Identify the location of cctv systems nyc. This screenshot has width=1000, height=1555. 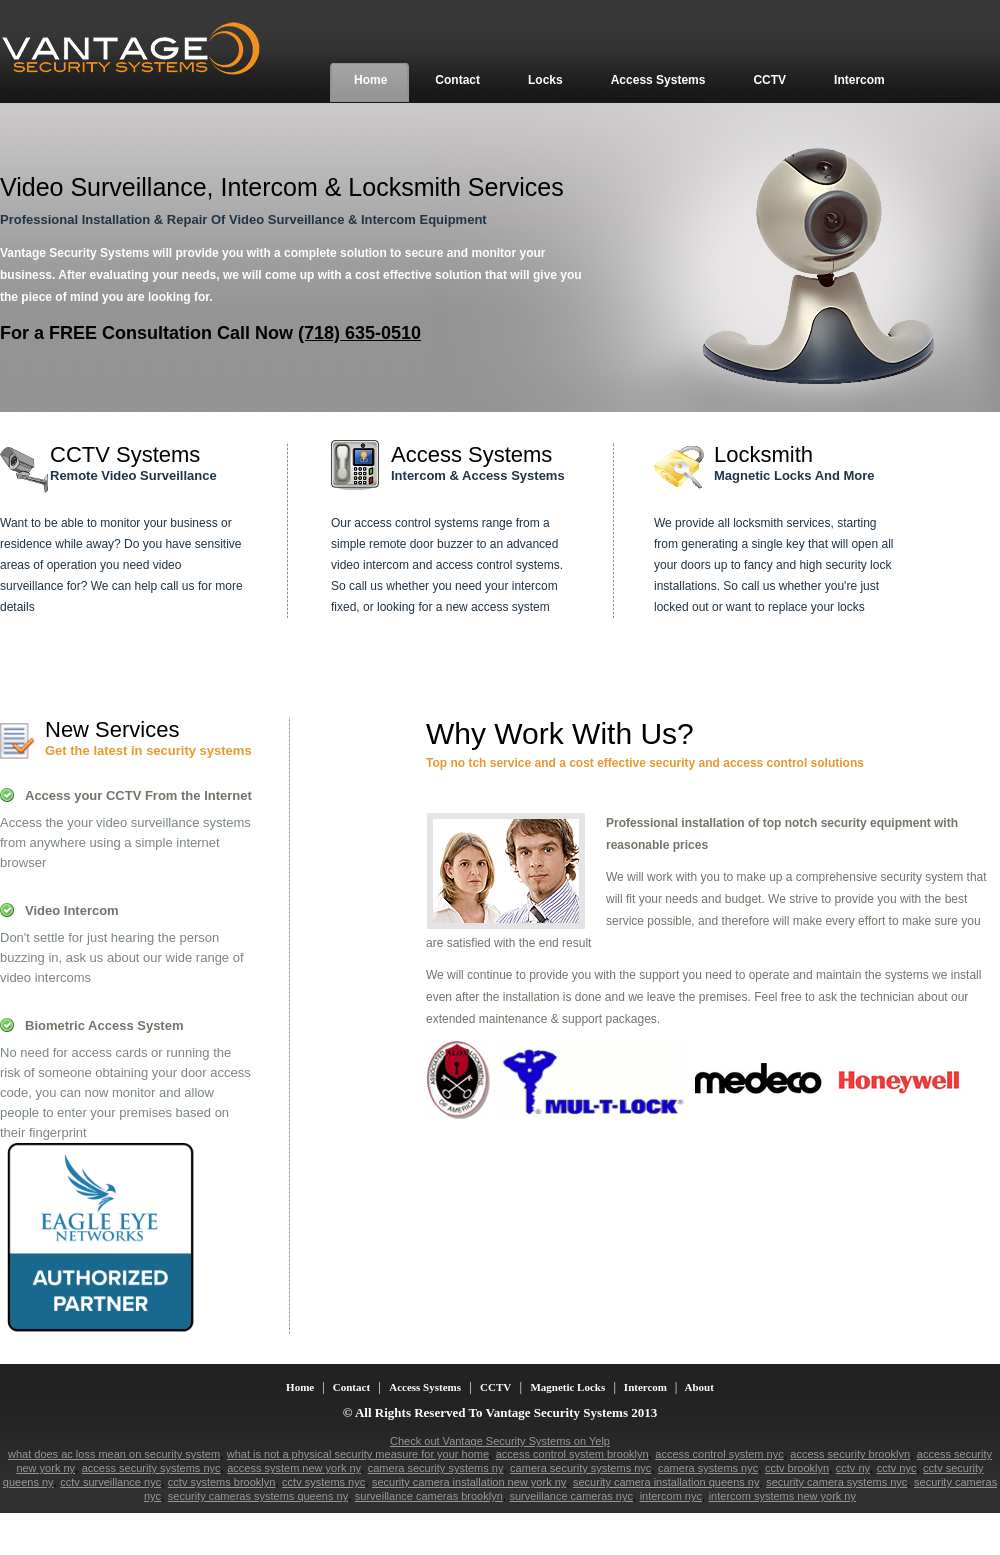
(323, 1482).